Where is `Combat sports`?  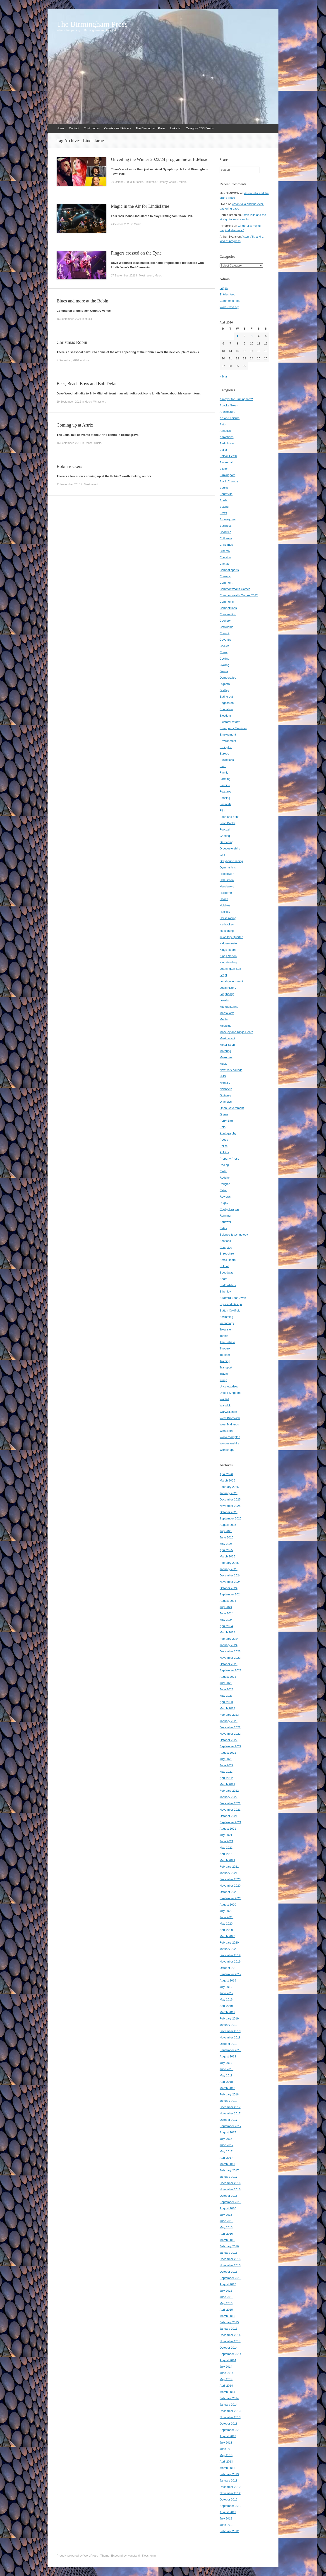 Combat sports is located at coordinates (229, 570).